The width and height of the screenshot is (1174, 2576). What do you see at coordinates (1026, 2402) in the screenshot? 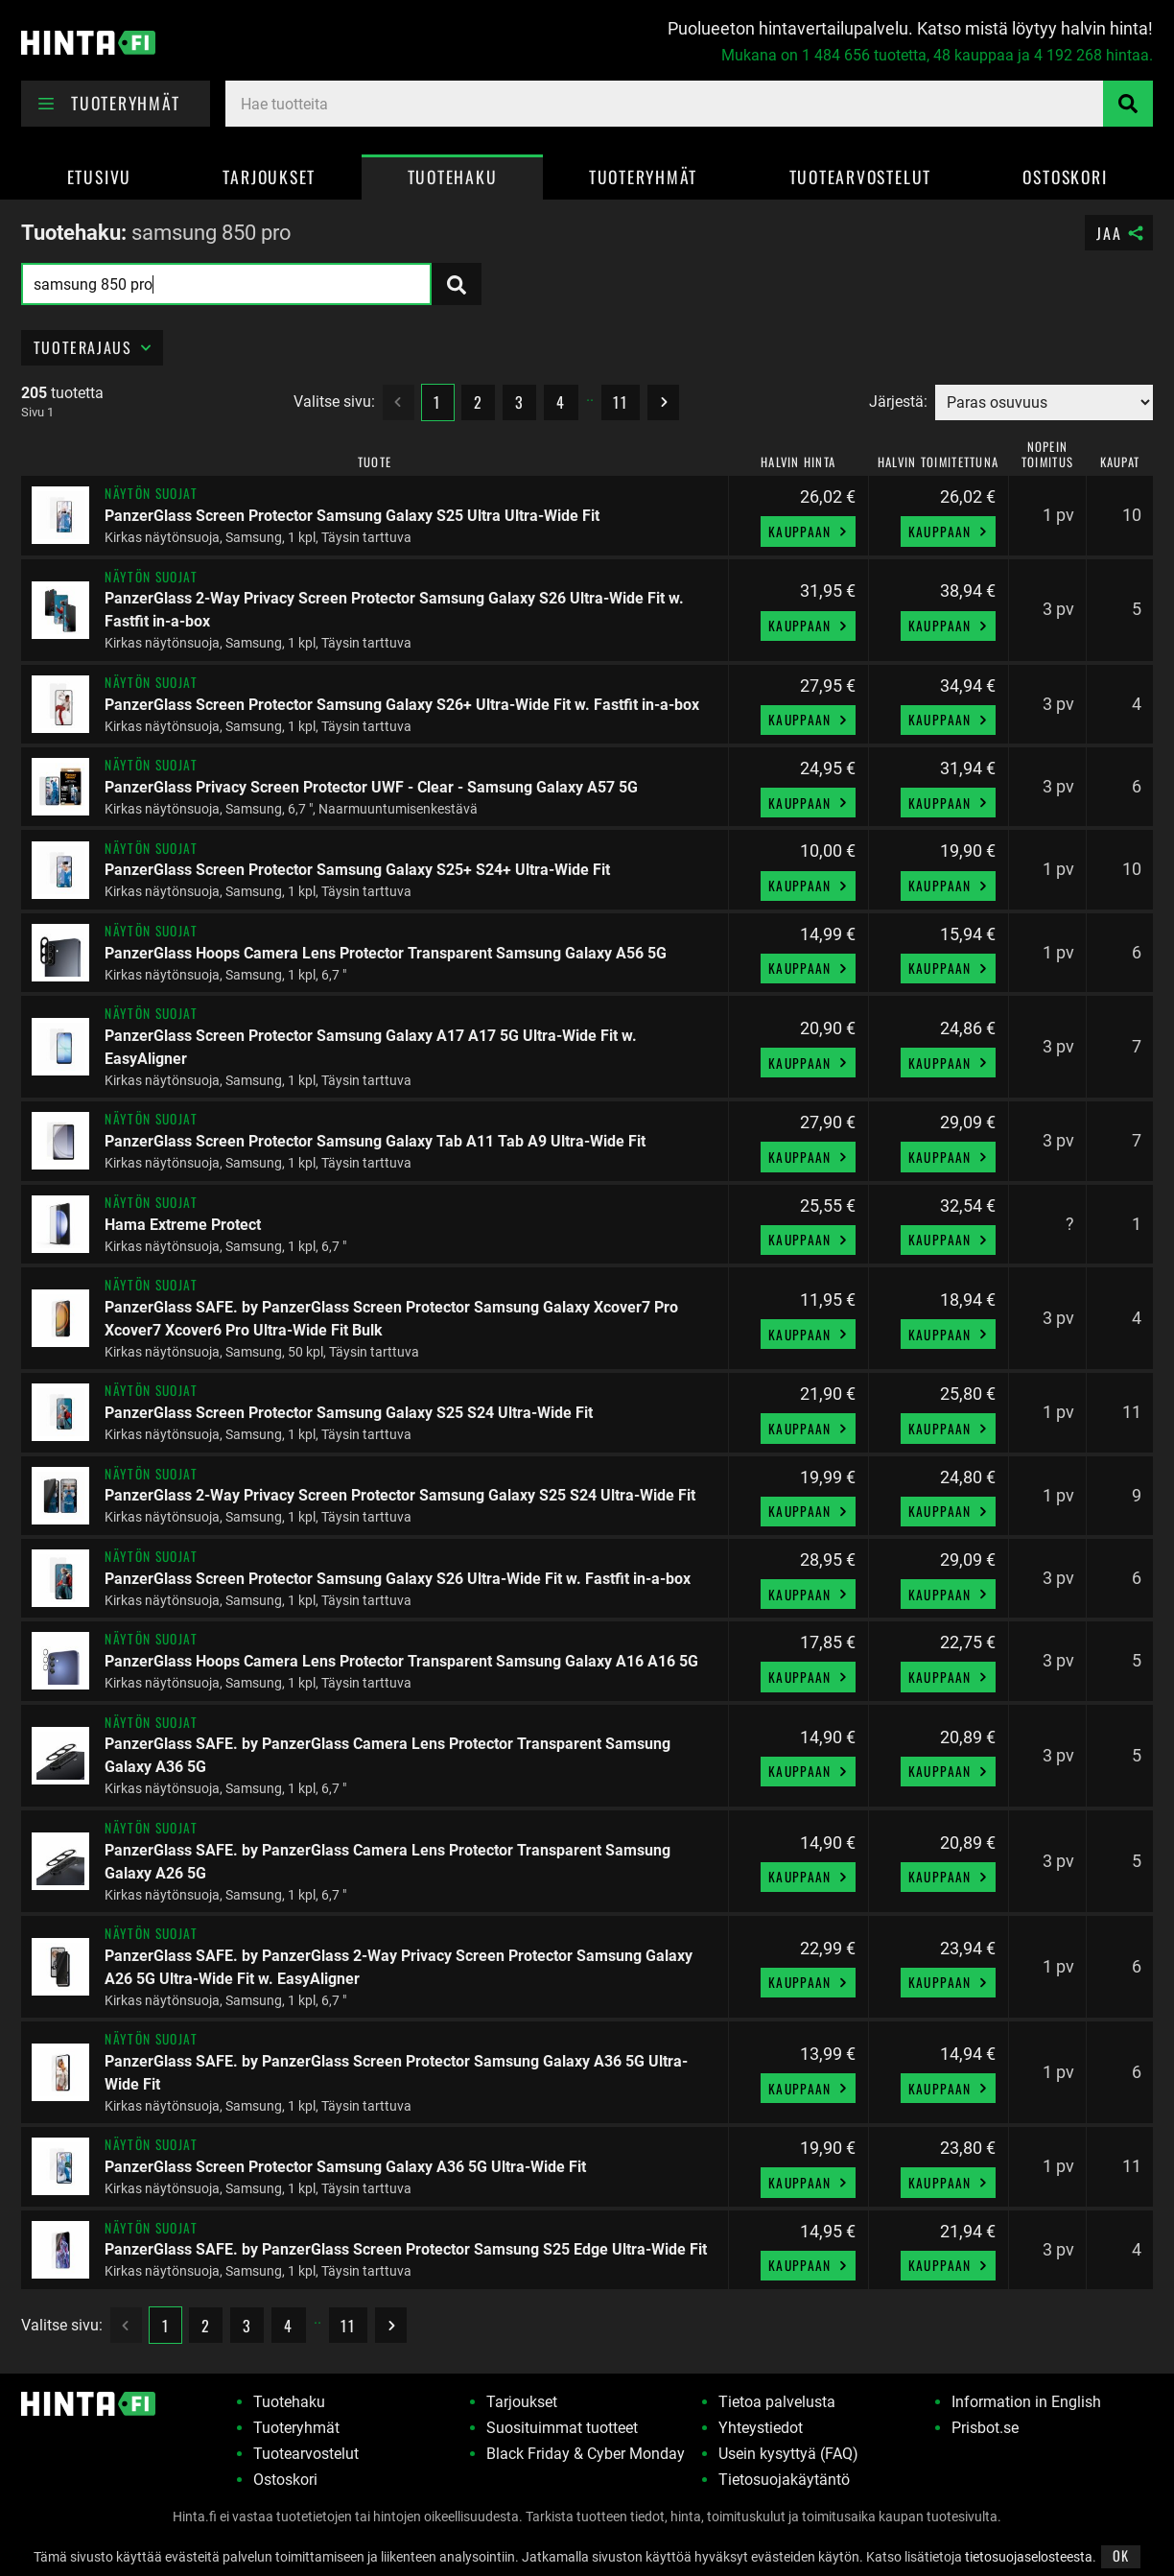
I see `Information in English` at bounding box center [1026, 2402].